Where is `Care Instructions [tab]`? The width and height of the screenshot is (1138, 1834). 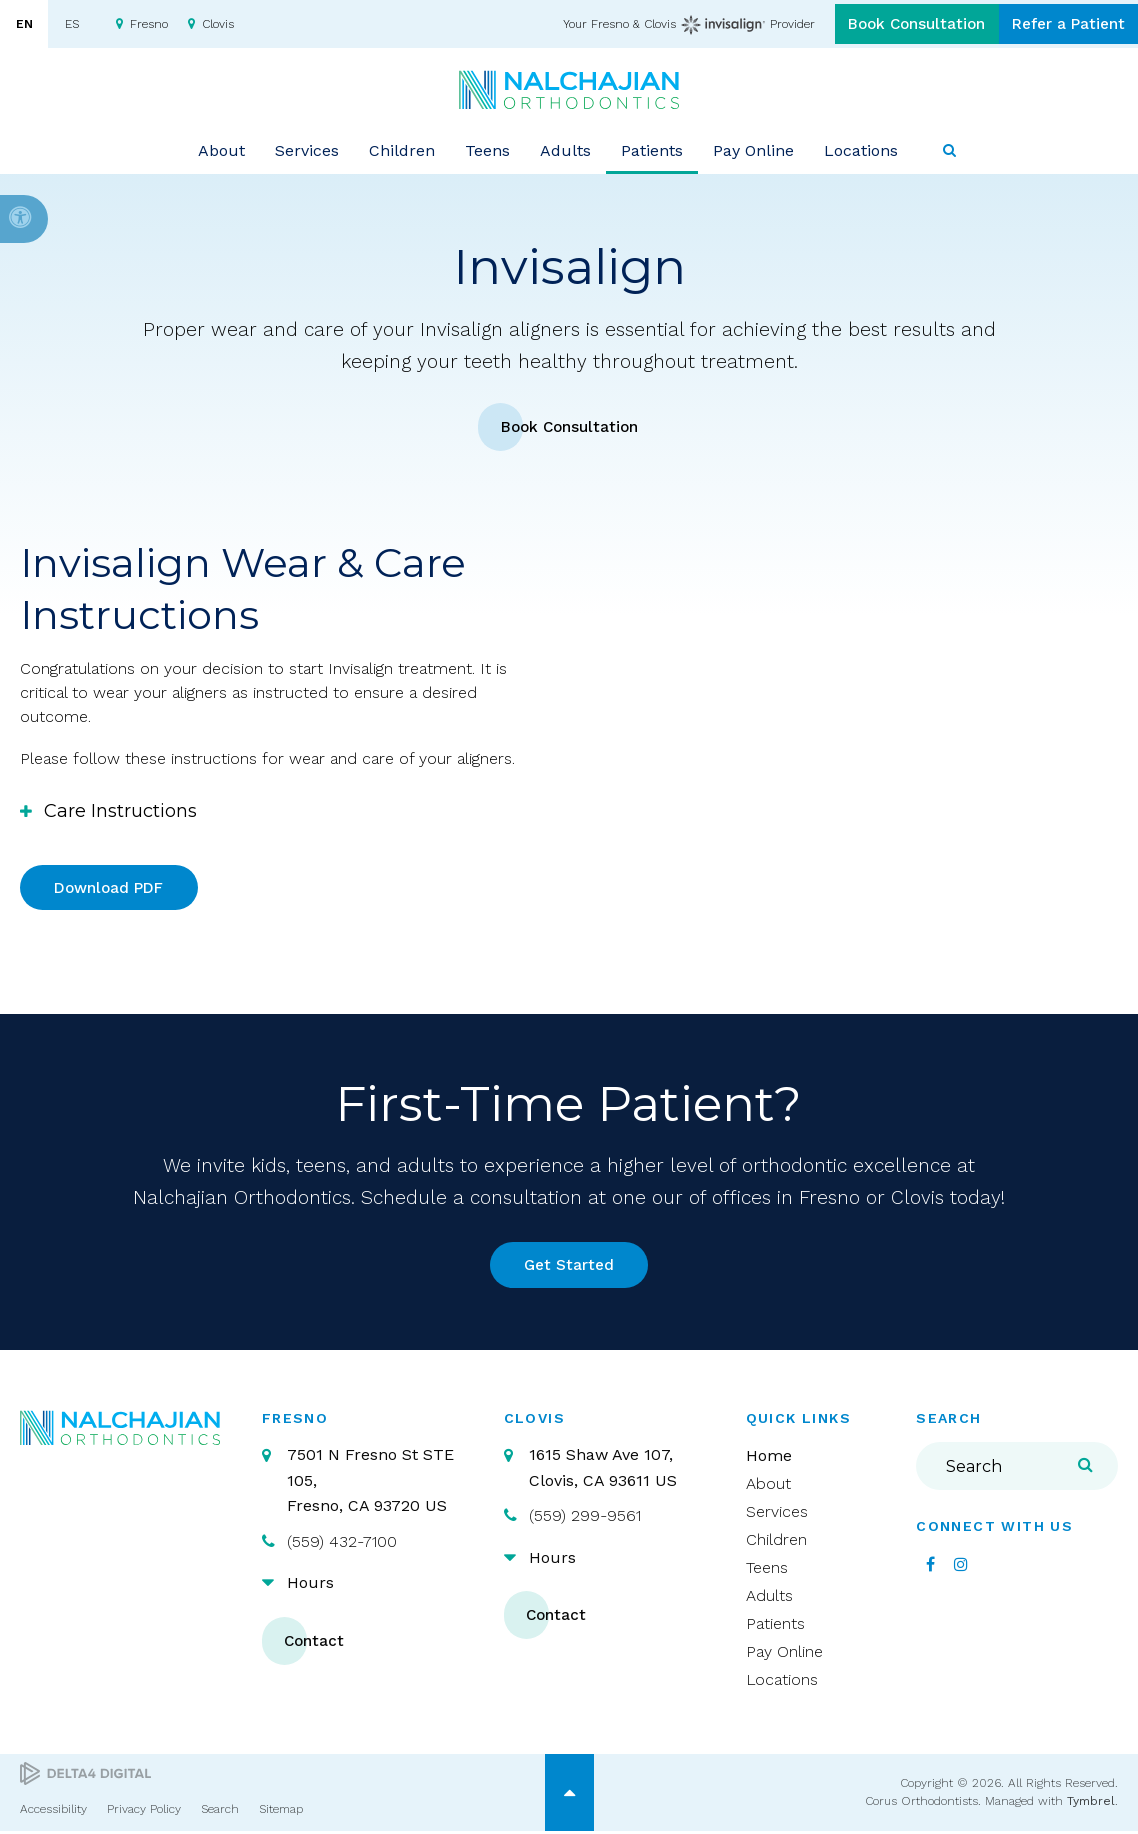
Care Instructions [tab] is located at coordinates (120, 812).